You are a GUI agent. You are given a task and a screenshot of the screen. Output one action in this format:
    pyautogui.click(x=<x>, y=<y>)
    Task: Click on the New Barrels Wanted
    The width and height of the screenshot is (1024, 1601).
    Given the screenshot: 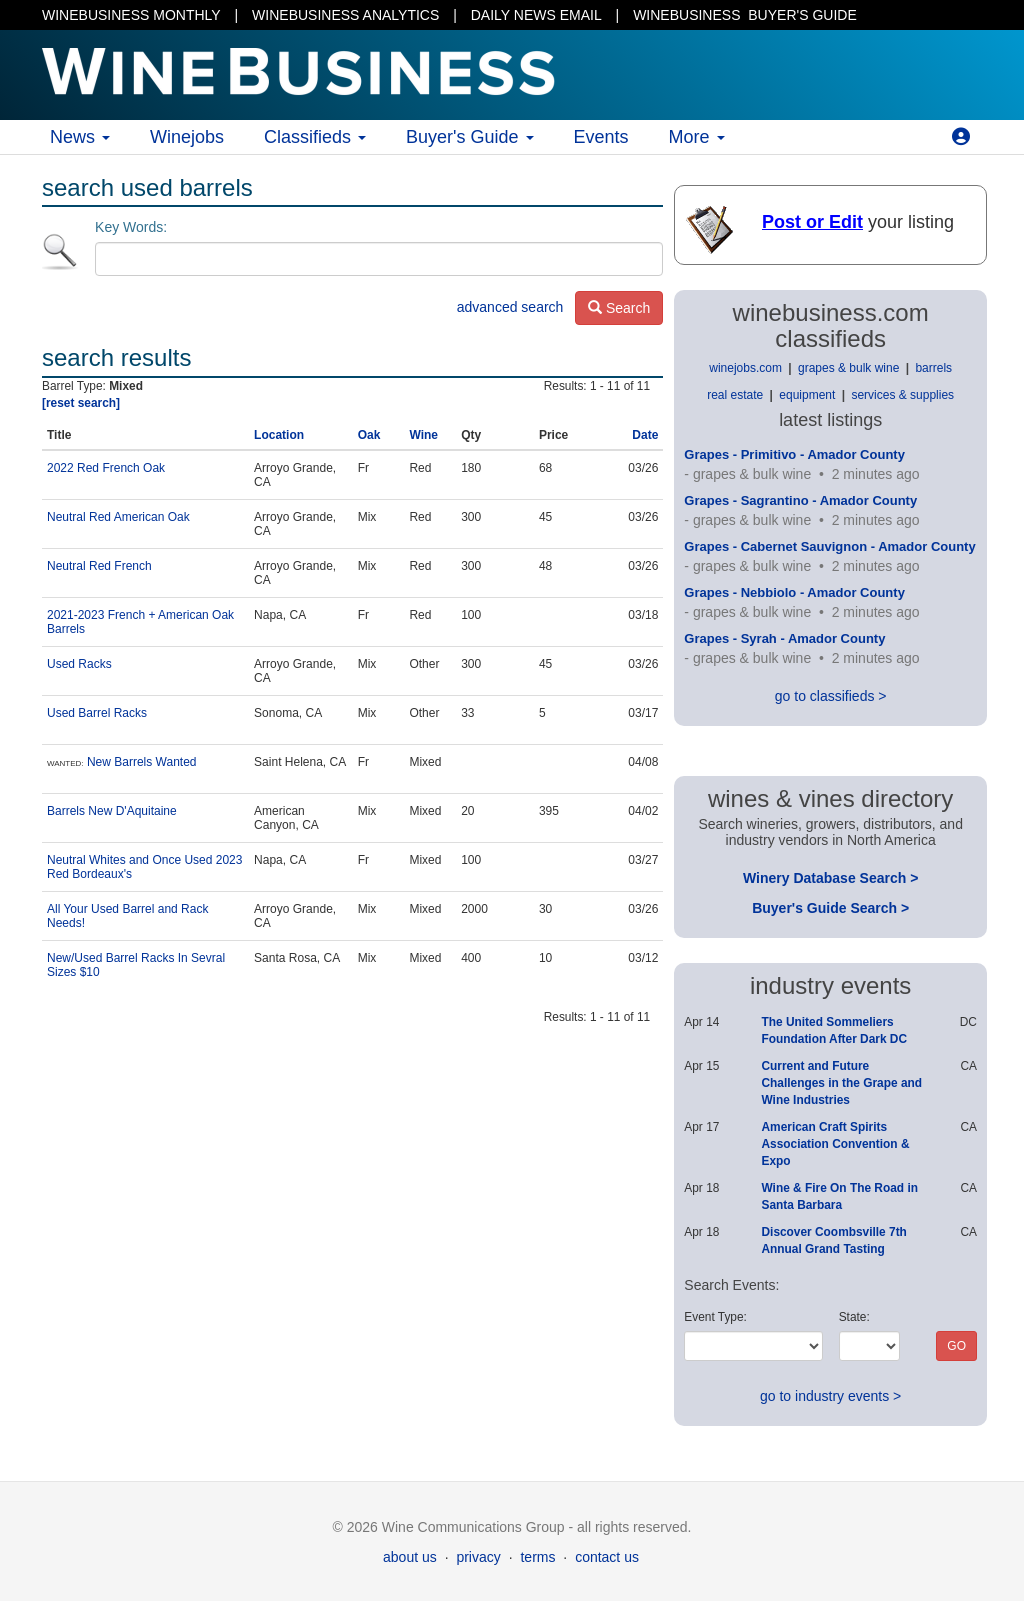 What is the action you would take?
    pyautogui.click(x=142, y=762)
    